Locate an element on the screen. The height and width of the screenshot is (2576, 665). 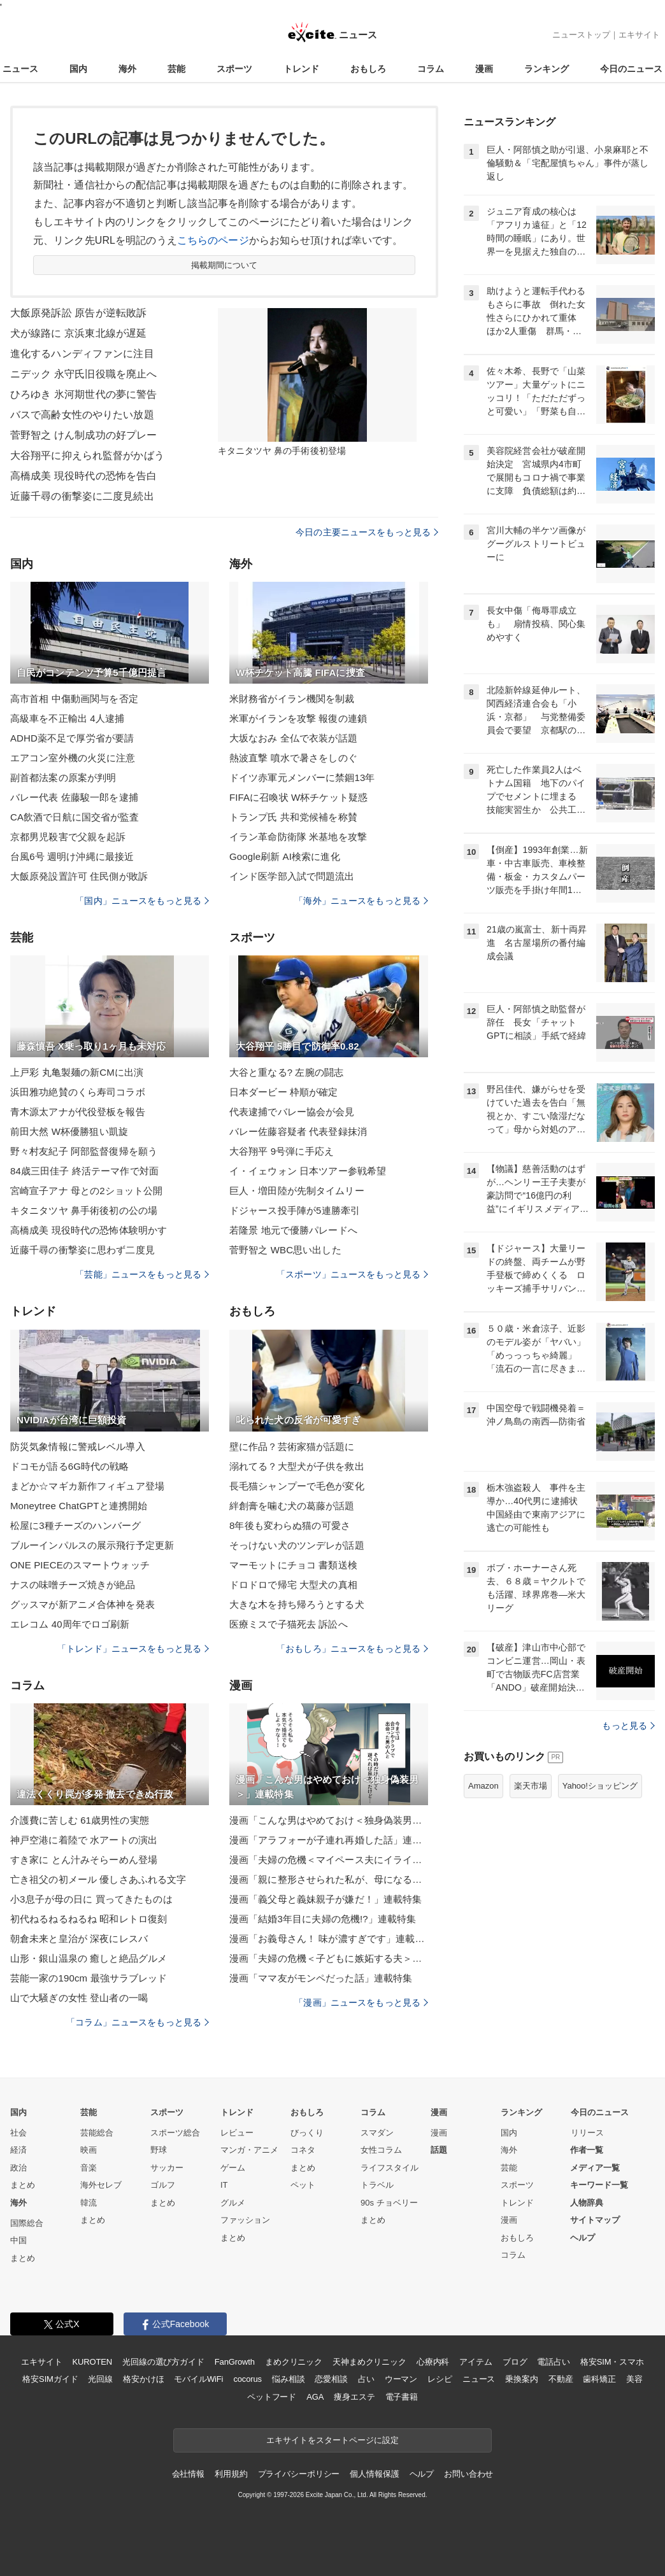
副首都法案の原案が判明 is located at coordinates (63, 777).